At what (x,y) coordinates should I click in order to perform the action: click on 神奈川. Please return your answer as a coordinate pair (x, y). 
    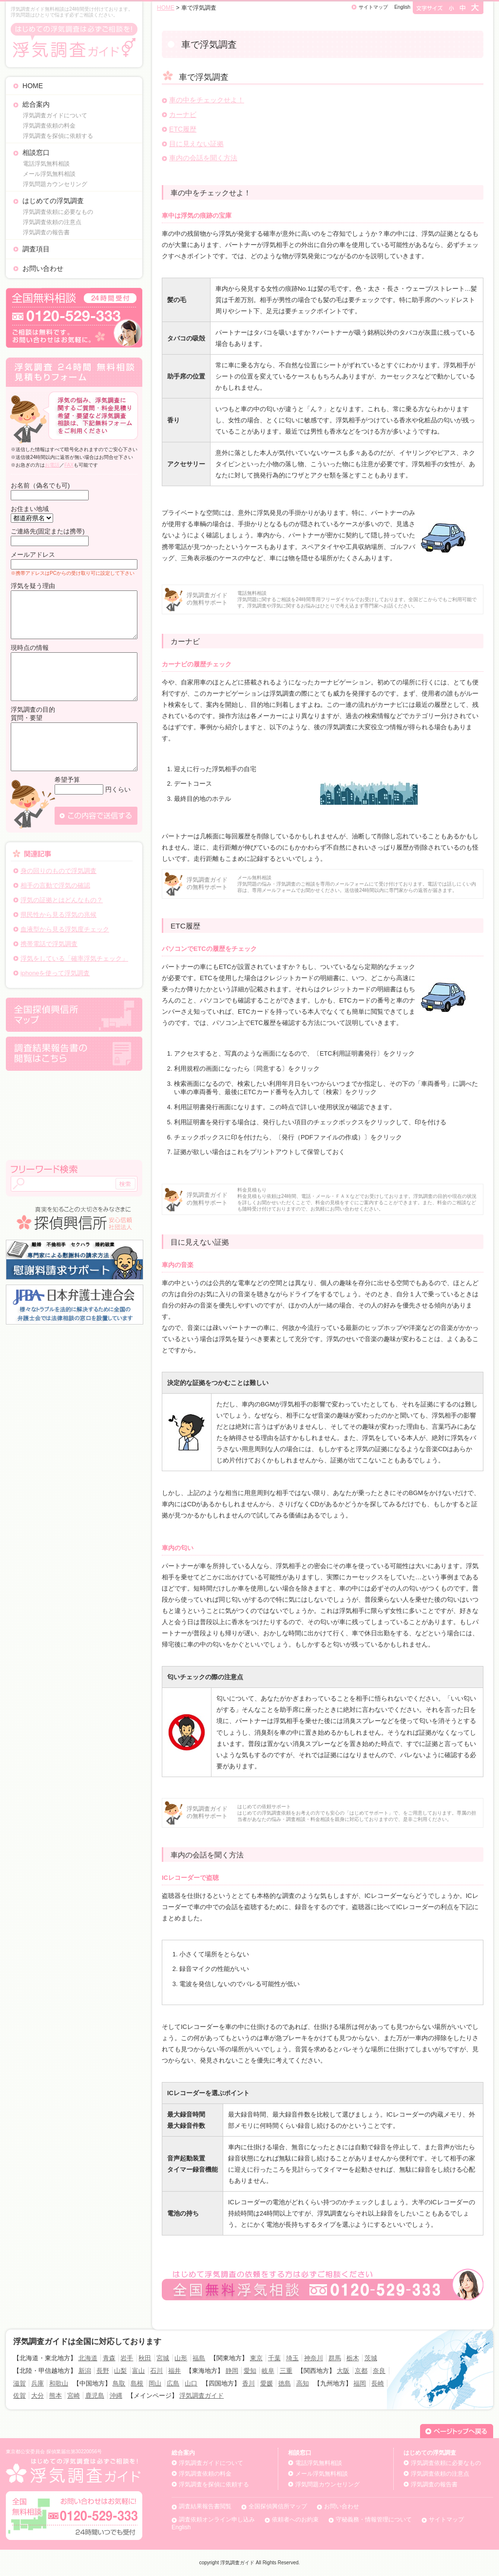
    Looking at the image, I should click on (313, 2358).